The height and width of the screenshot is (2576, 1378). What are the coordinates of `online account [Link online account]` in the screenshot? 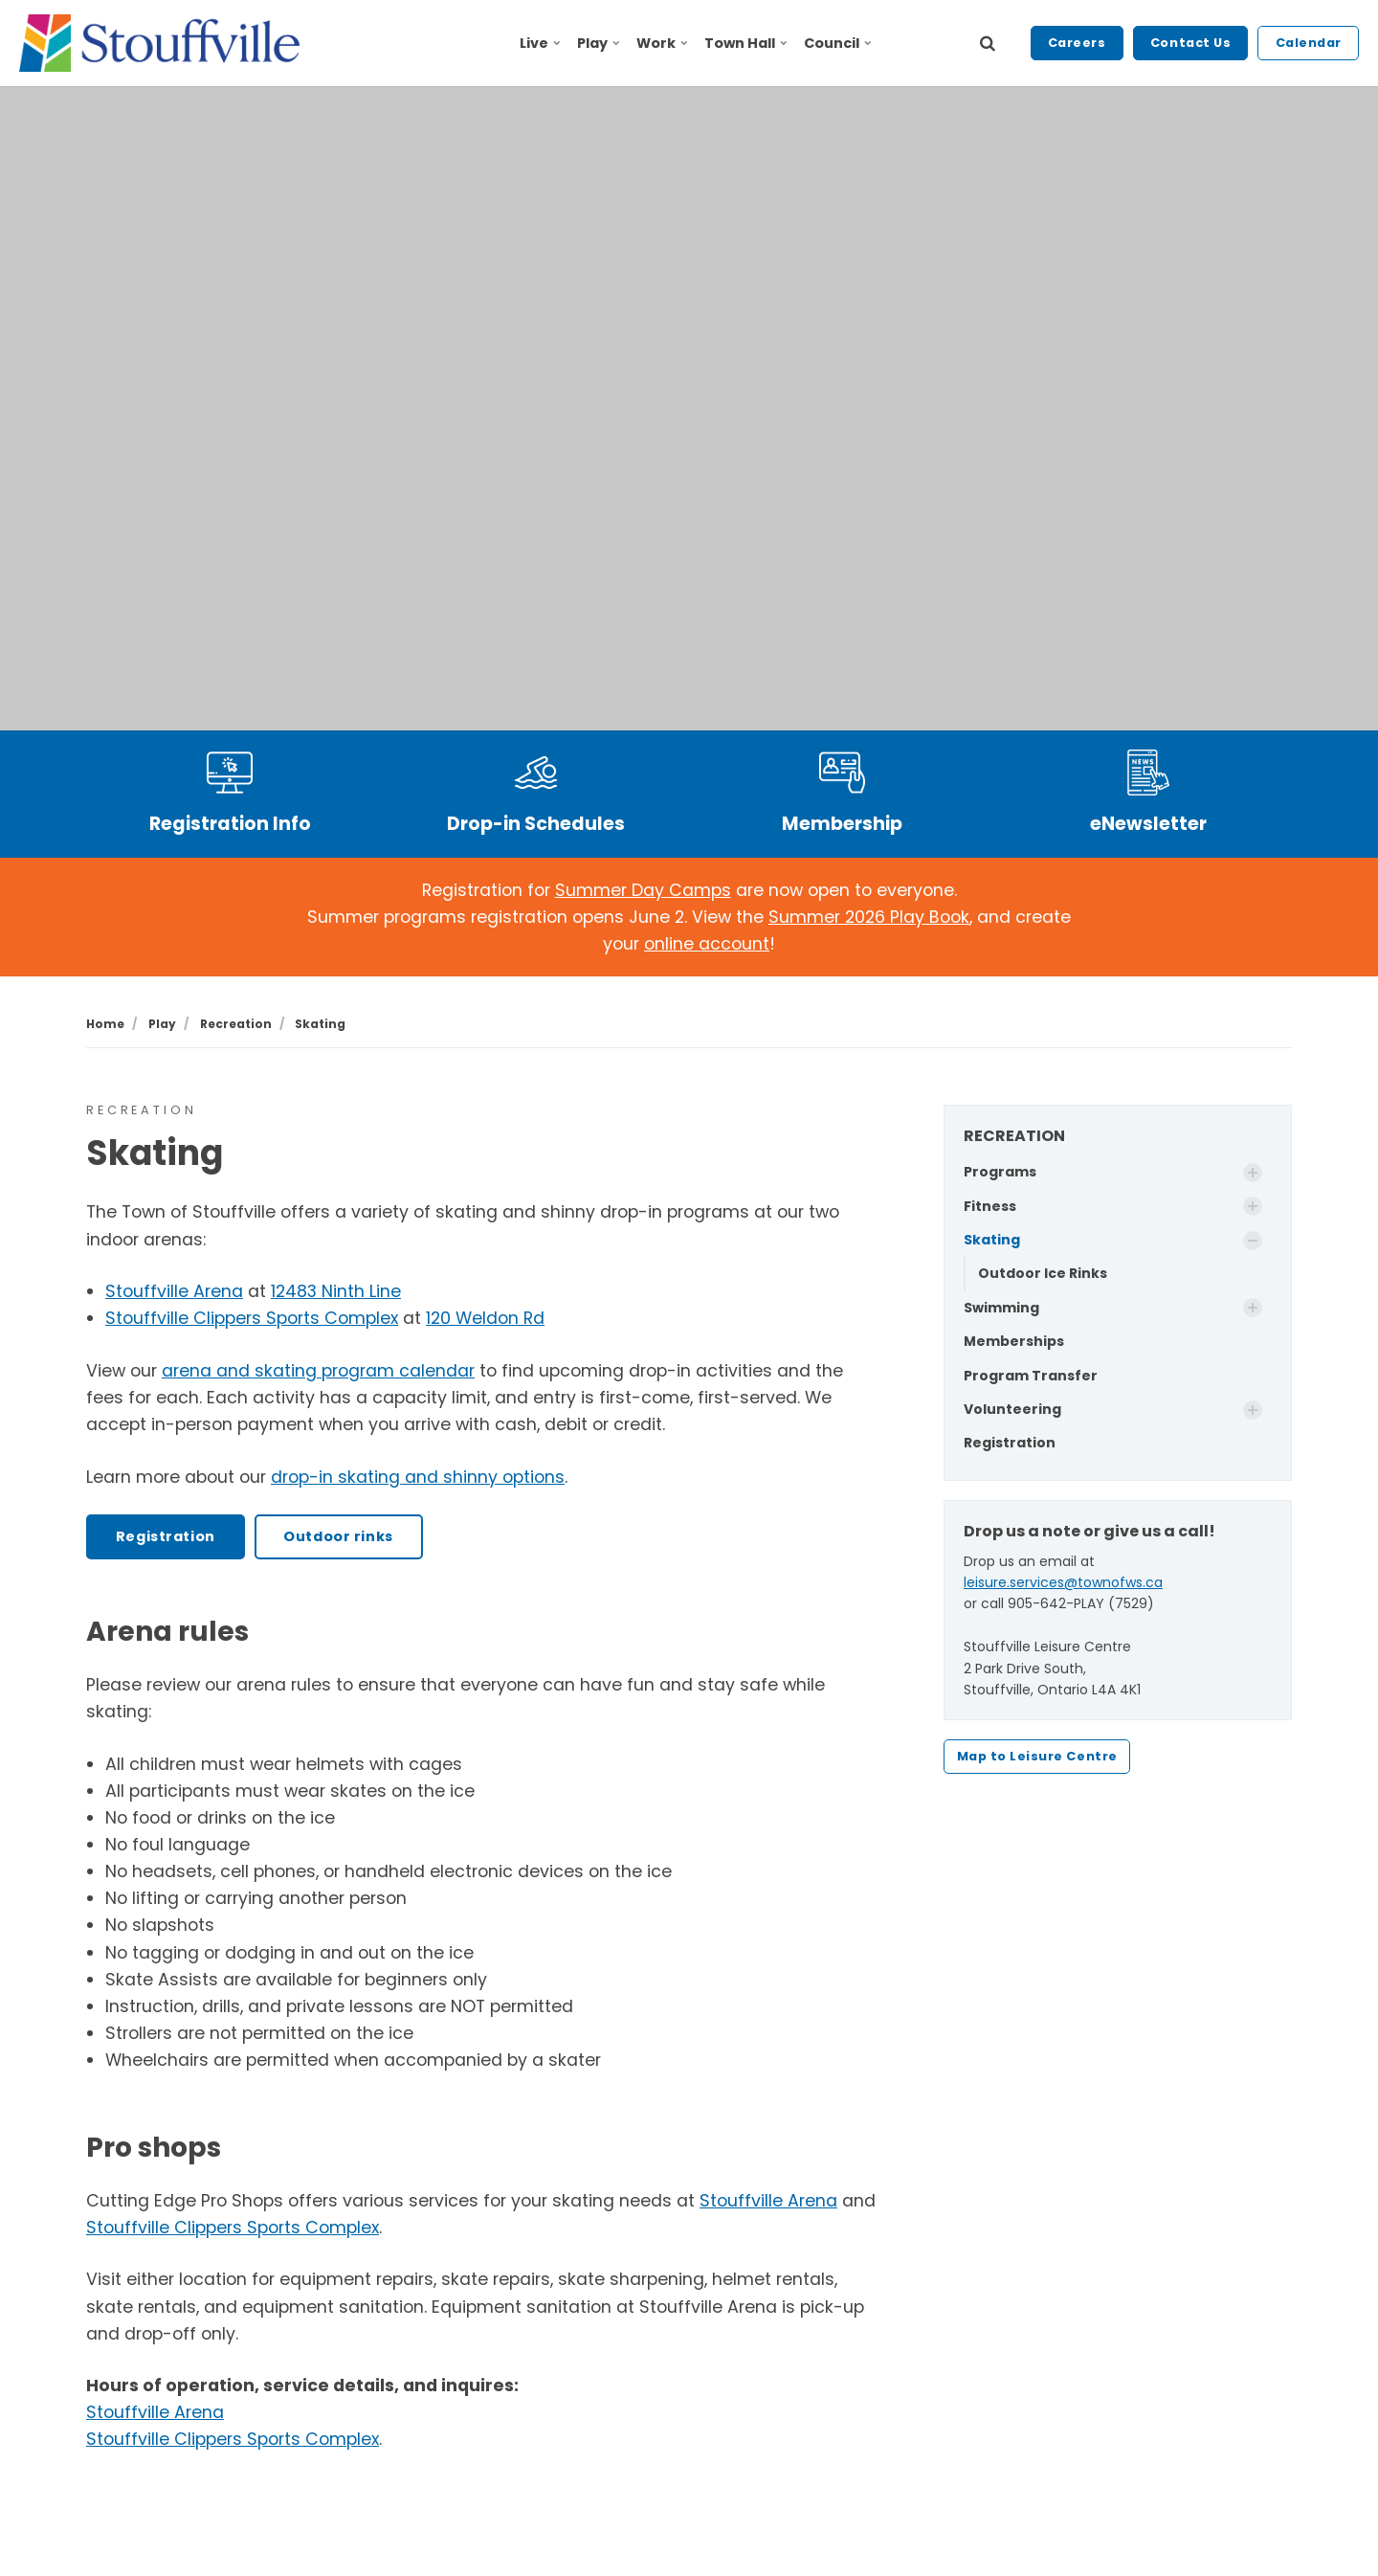 It's located at (706, 943).